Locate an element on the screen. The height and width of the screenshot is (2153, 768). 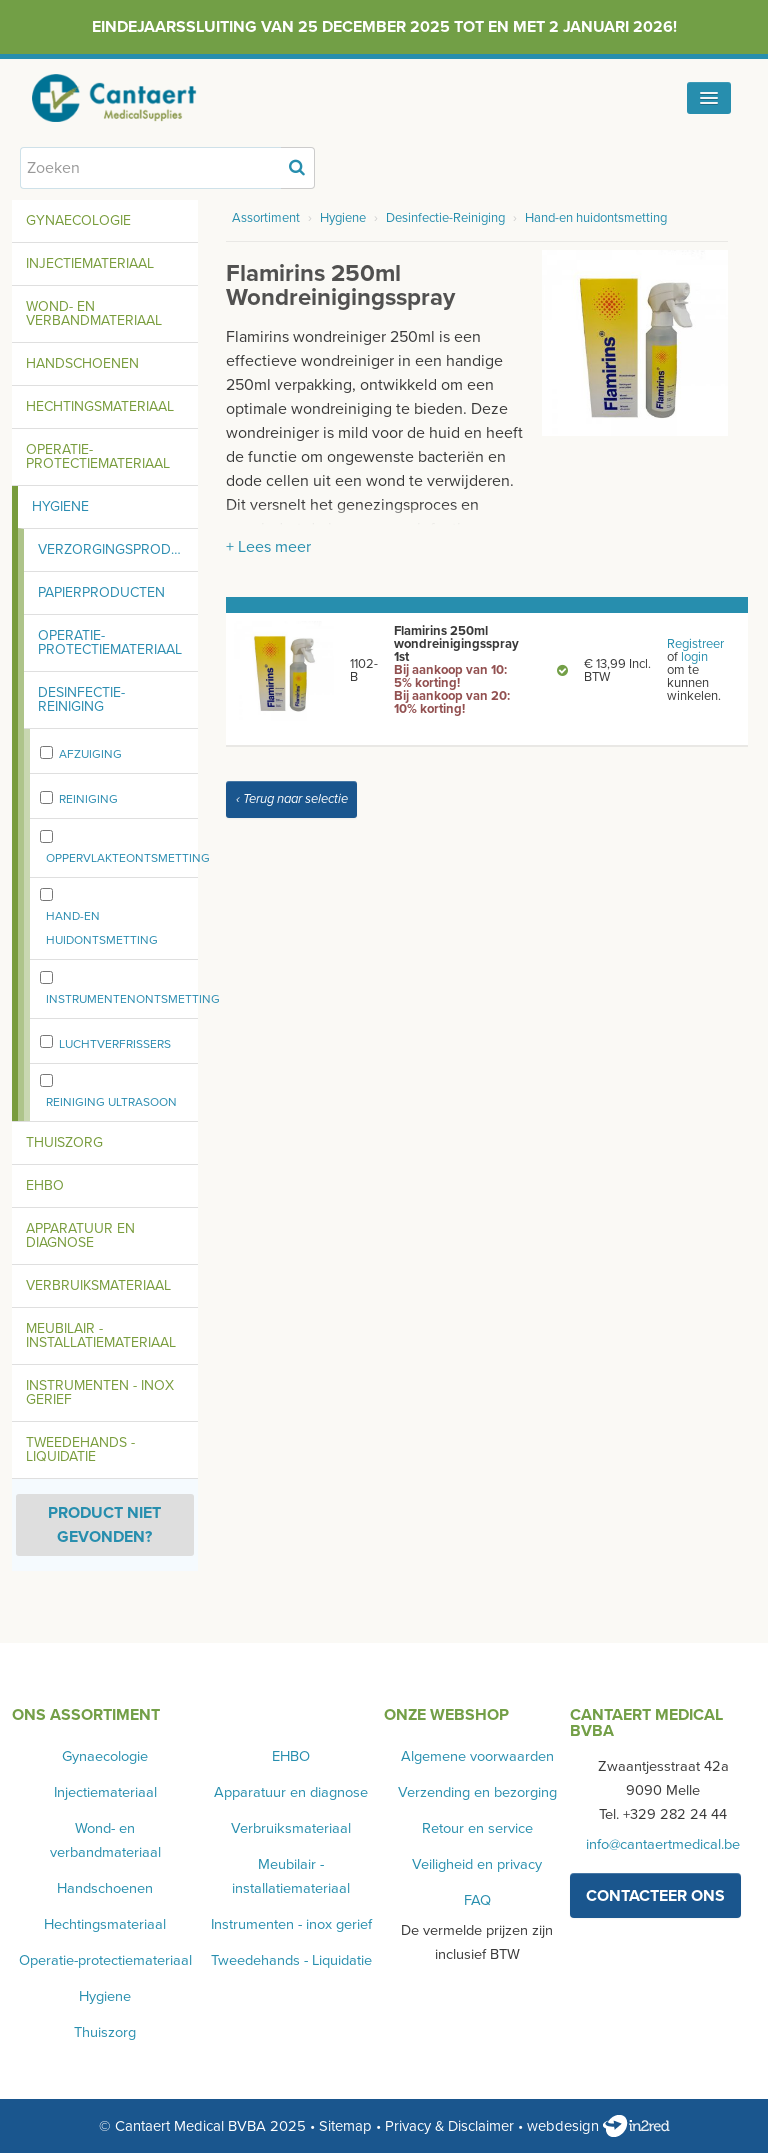
+ Lees meer is located at coordinates (268, 547).